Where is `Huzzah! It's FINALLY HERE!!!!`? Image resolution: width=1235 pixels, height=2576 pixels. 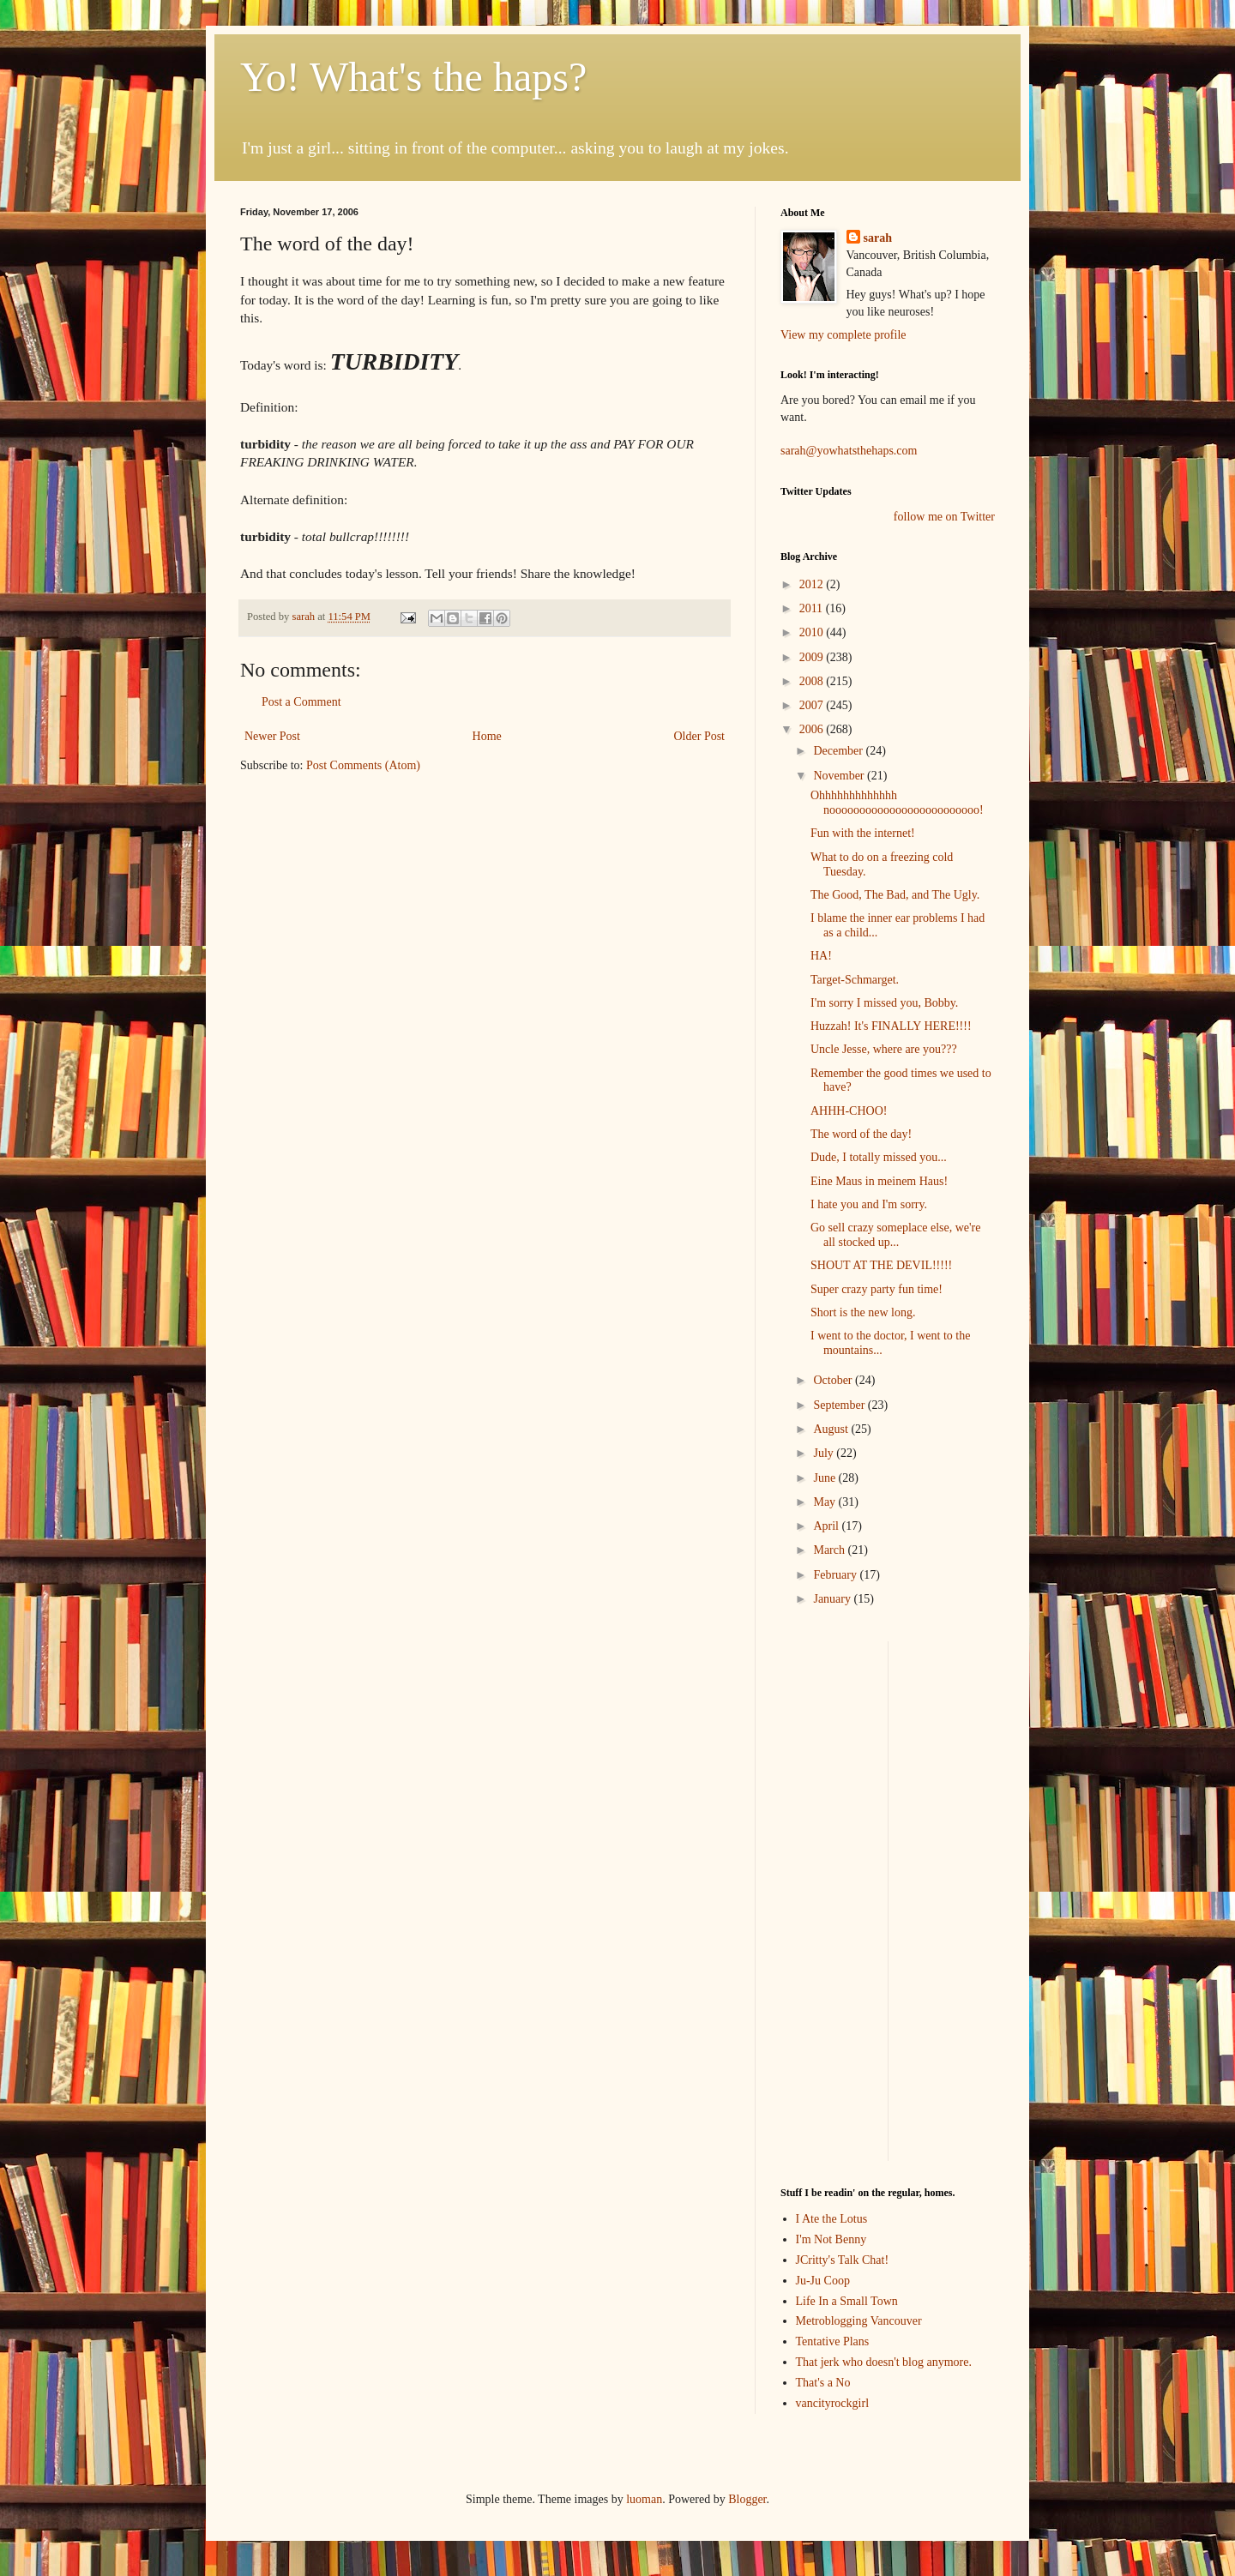
Huzzah! It's FINALLY HERE!!!! is located at coordinates (891, 1026).